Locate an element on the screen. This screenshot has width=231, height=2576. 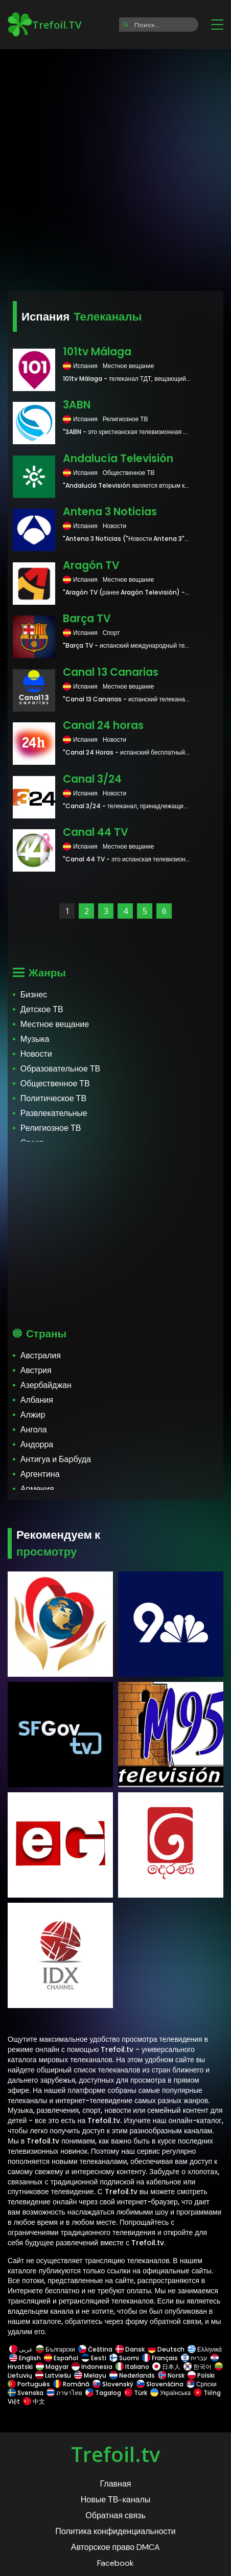
Suomi is located at coordinates (124, 2358).